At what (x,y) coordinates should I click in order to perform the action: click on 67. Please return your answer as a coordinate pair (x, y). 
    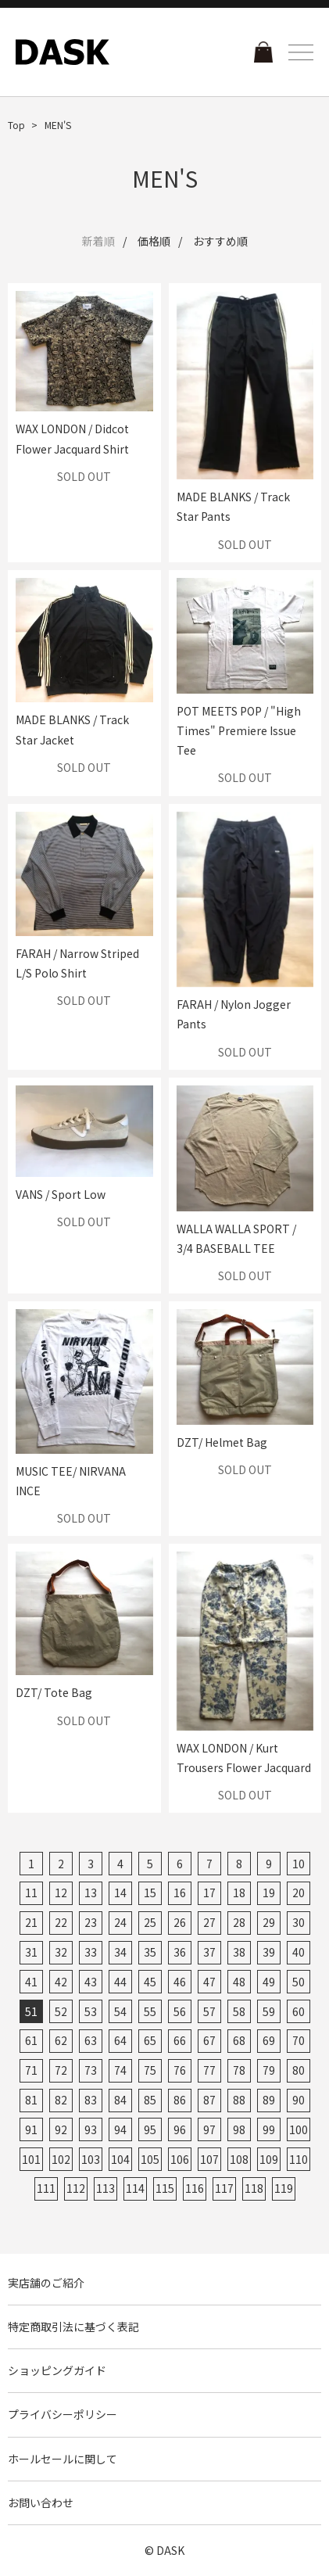
    Looking at the image, I should click on (209, 2040).